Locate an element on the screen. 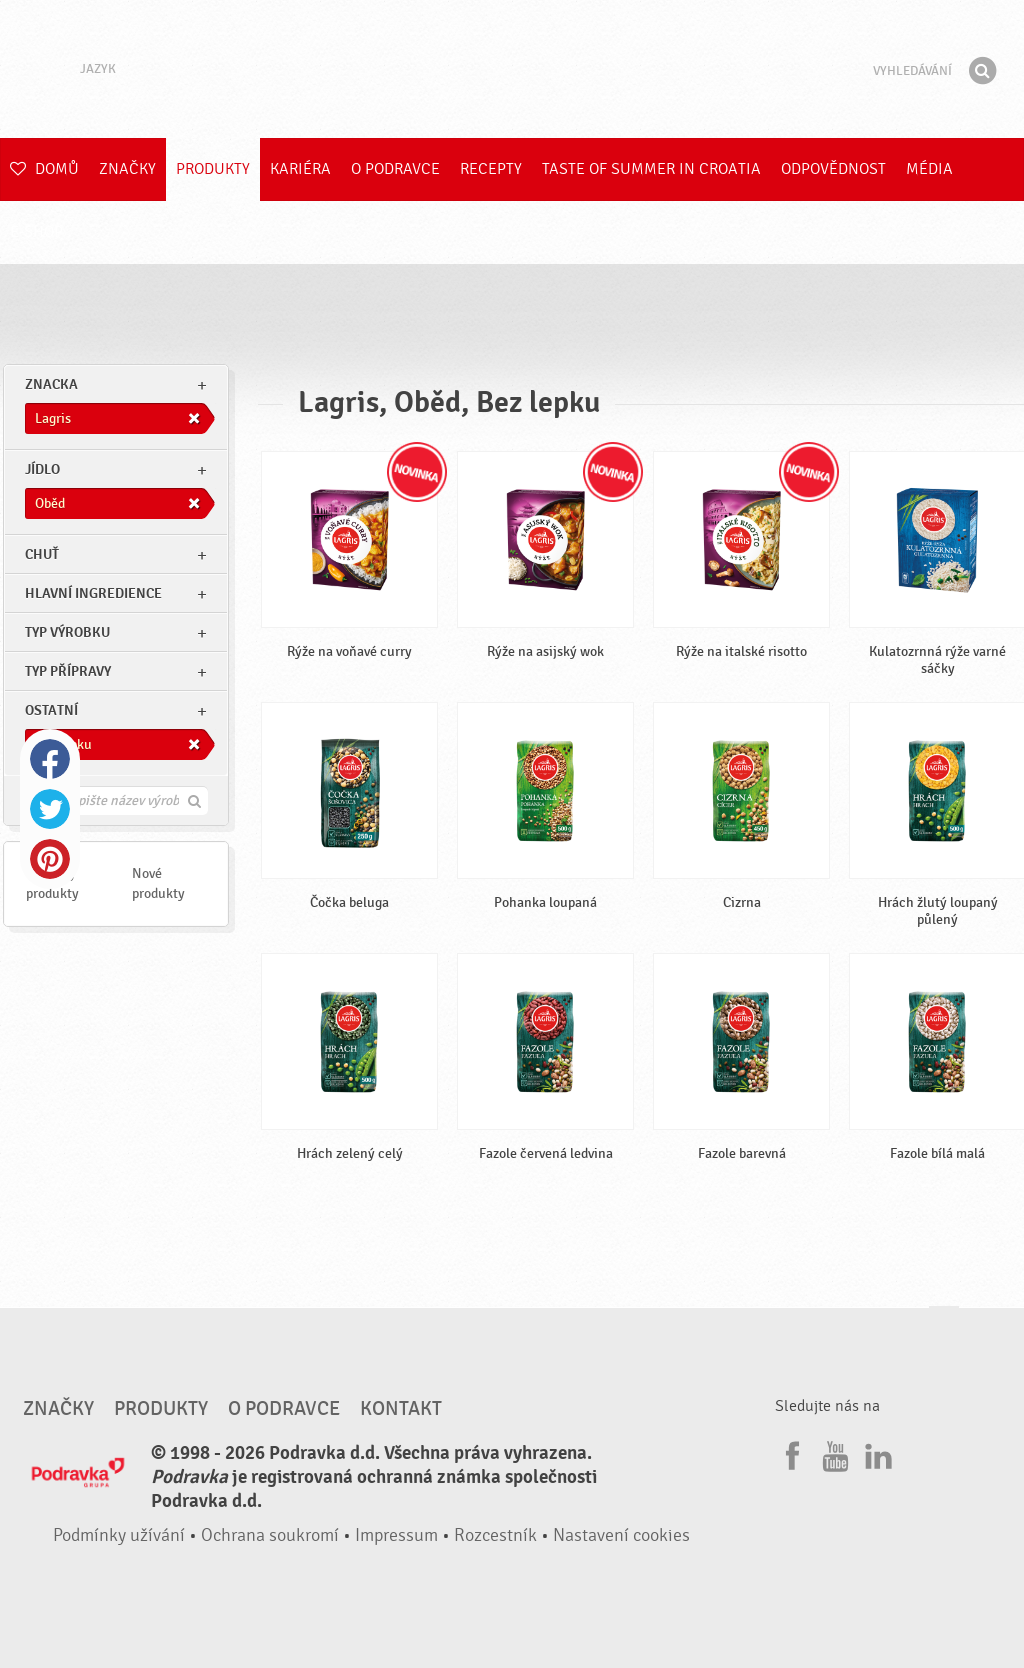 The width and height of the screenshot is (1024, 1668). Nové produkty is located at coordinates (158, 883).